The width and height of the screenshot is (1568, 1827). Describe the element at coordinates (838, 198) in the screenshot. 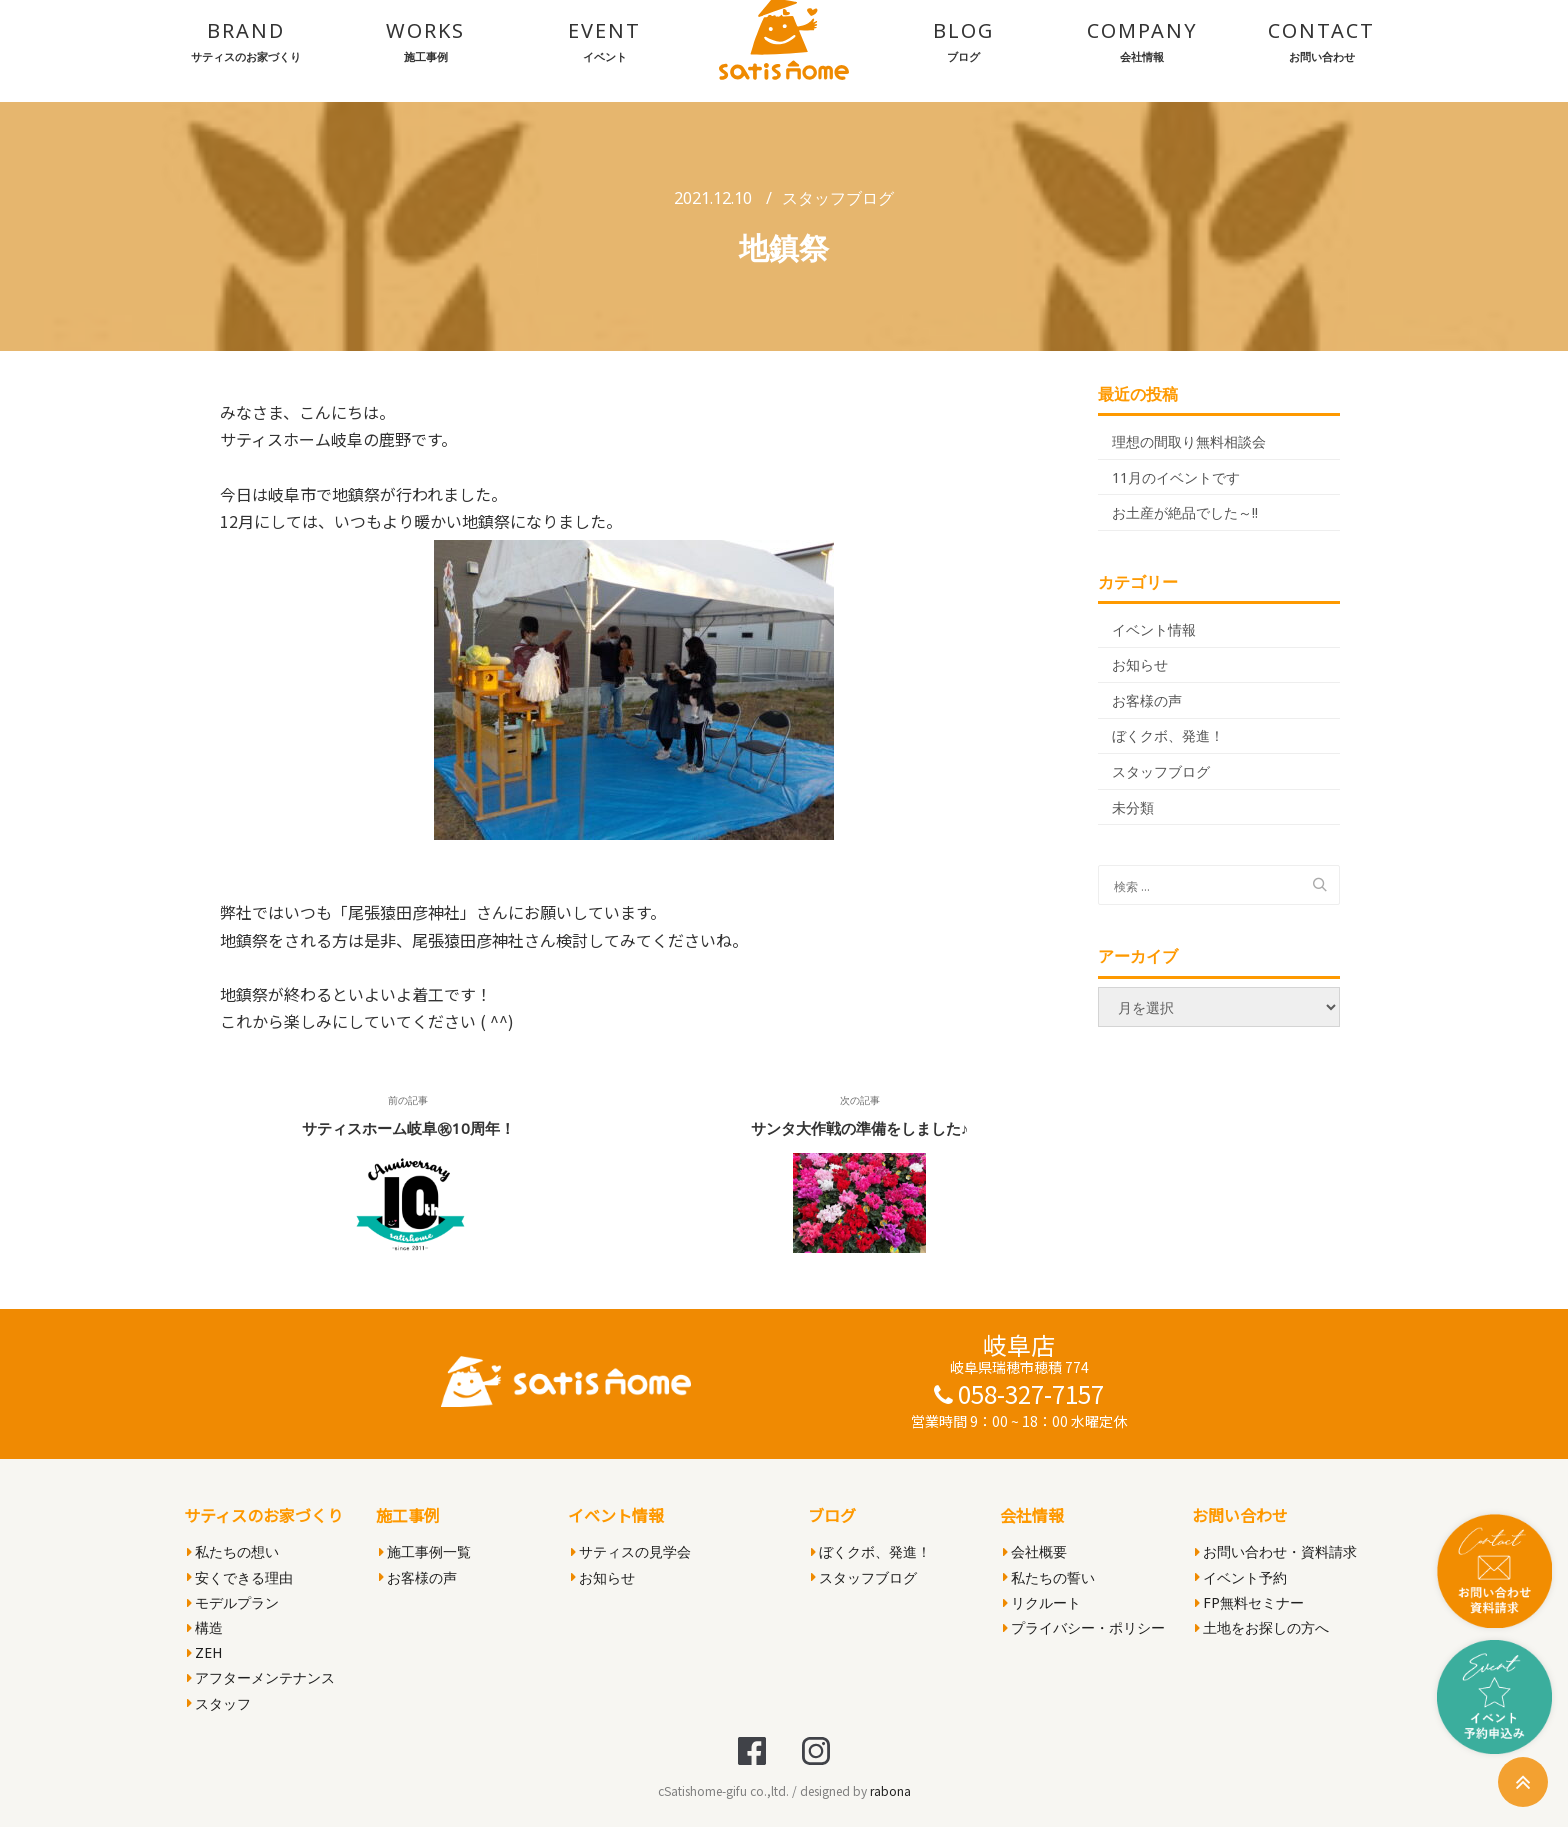

I see `スタッフブログ` at that location.